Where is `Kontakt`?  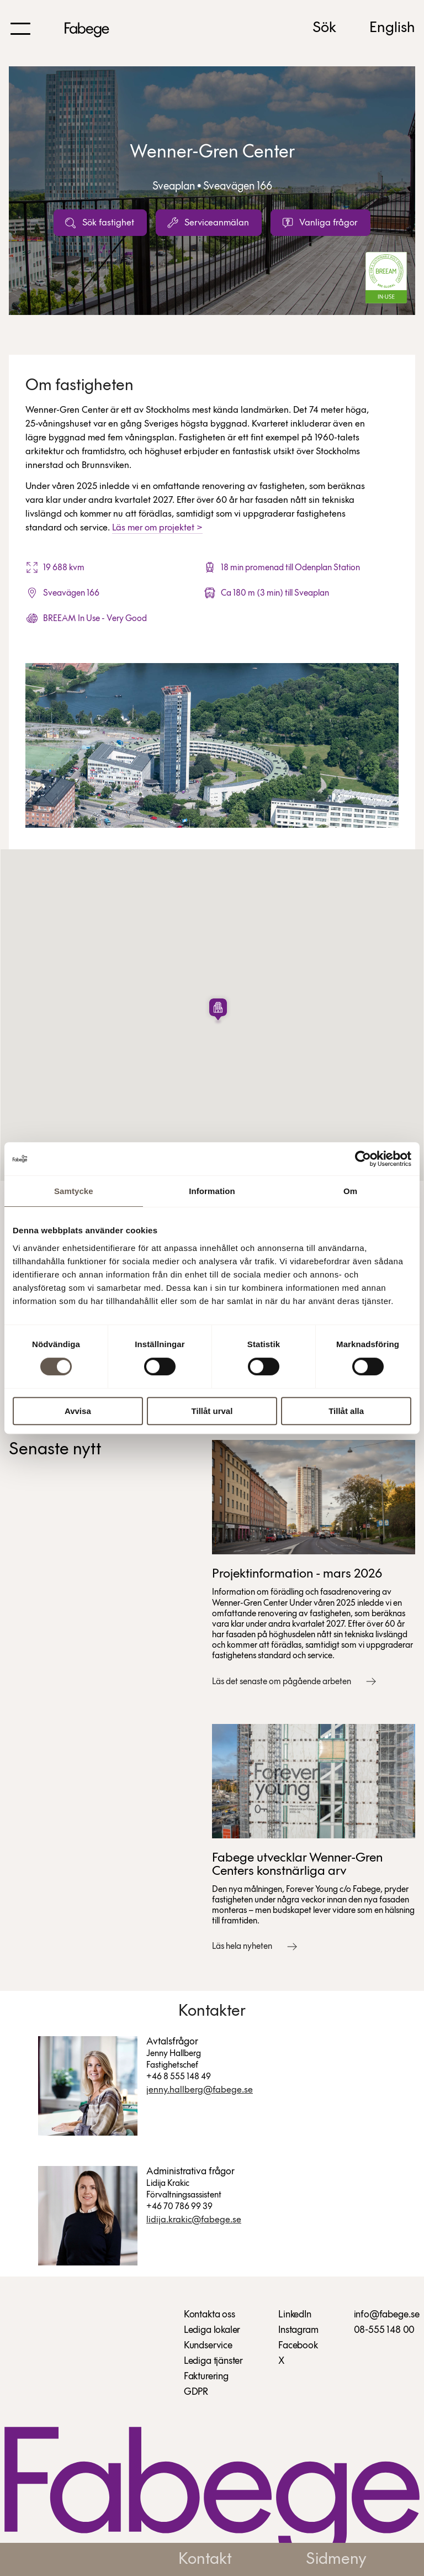
Kontakt is located at coordinates (205, 2559).